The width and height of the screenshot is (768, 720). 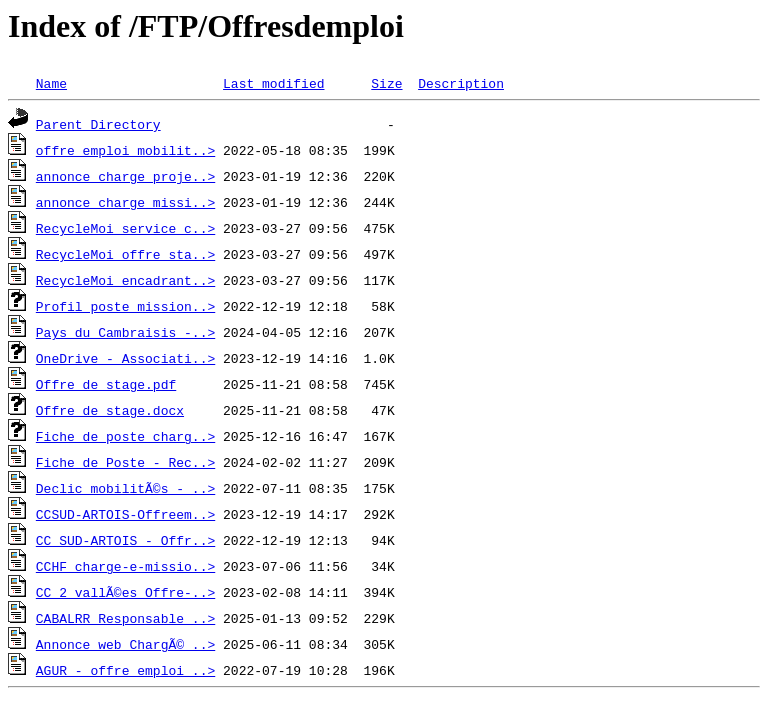 What do you see at coordinates (125, 254) in the screenshot?
I see `RecycleMoi offre sta..>` at bounding box center [125, 254].